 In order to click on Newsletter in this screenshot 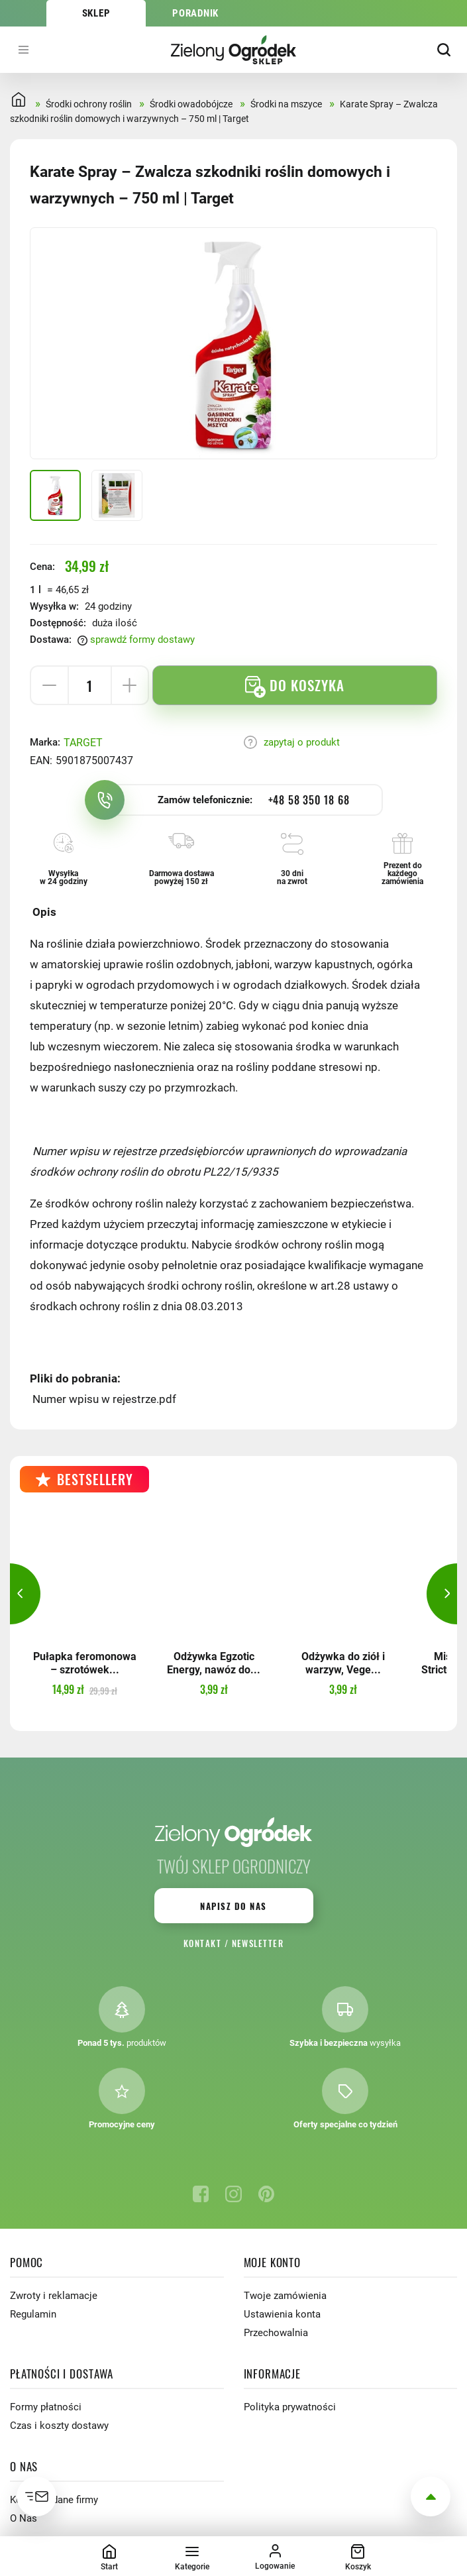, I will do `click(258, 1943)`.